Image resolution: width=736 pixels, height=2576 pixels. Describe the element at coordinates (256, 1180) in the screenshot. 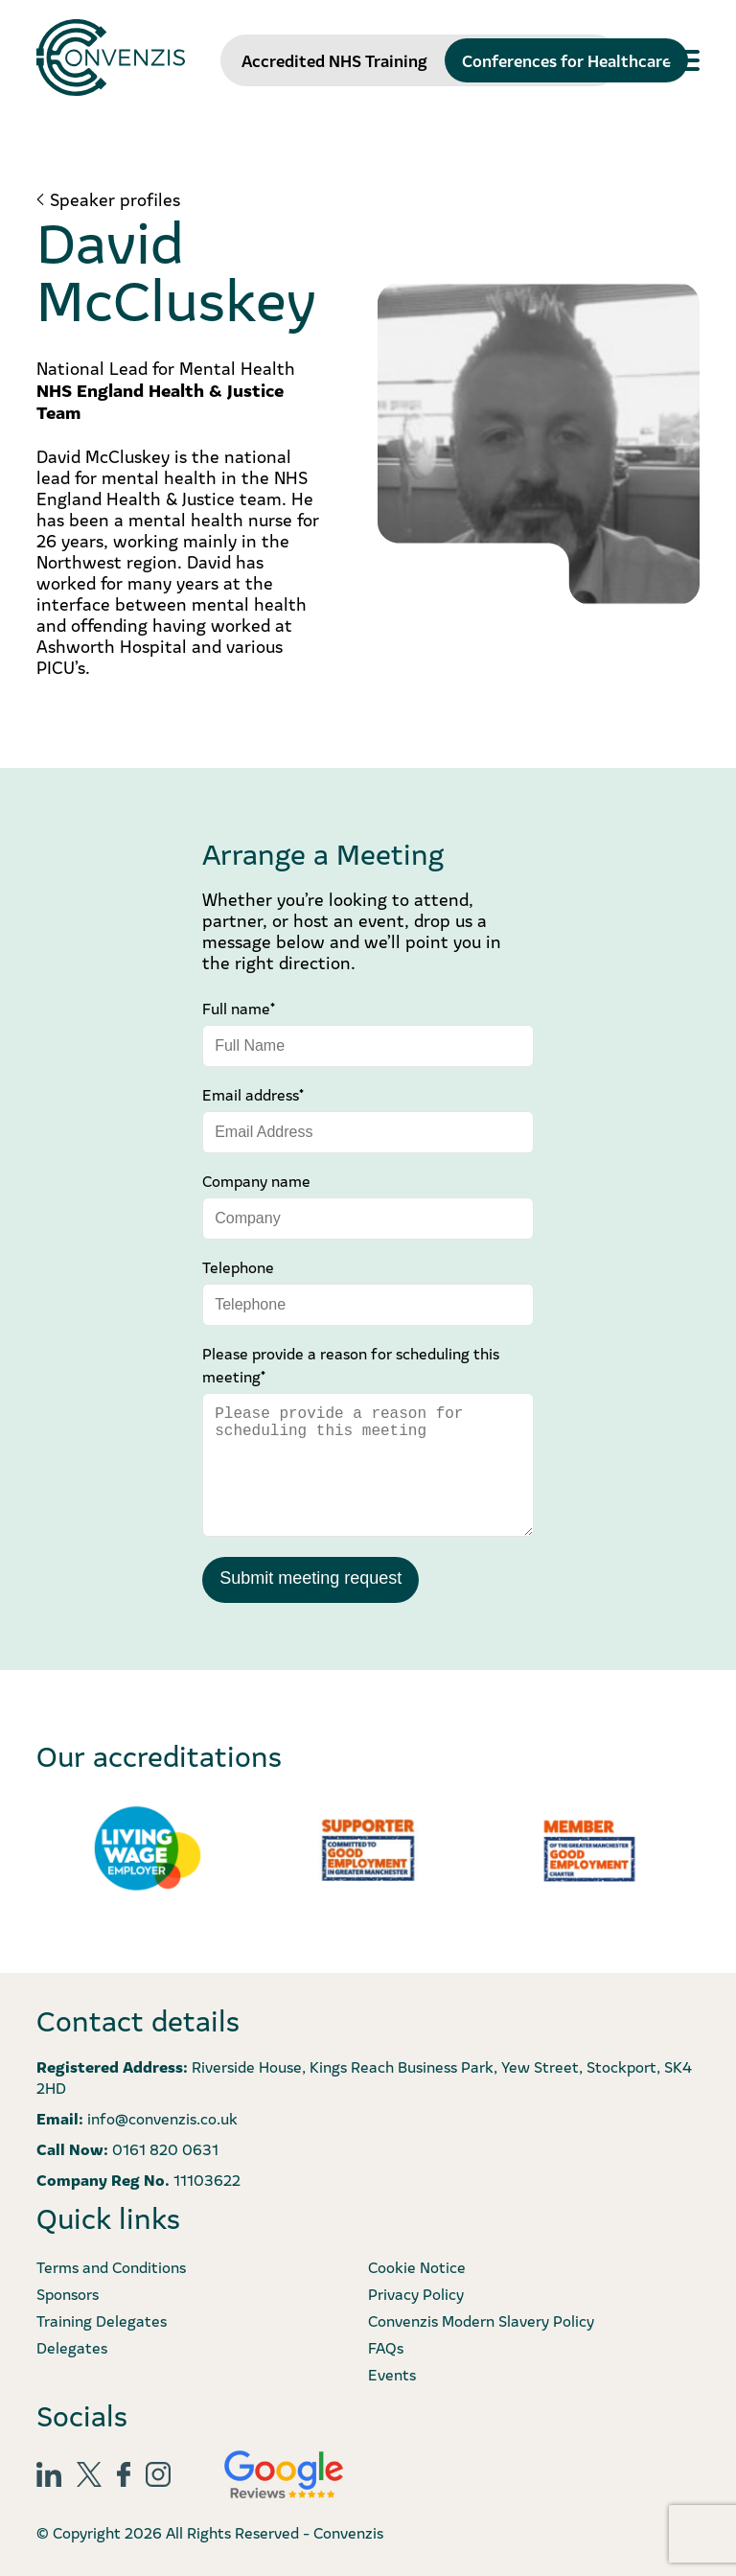

I see `Company name` at that location.